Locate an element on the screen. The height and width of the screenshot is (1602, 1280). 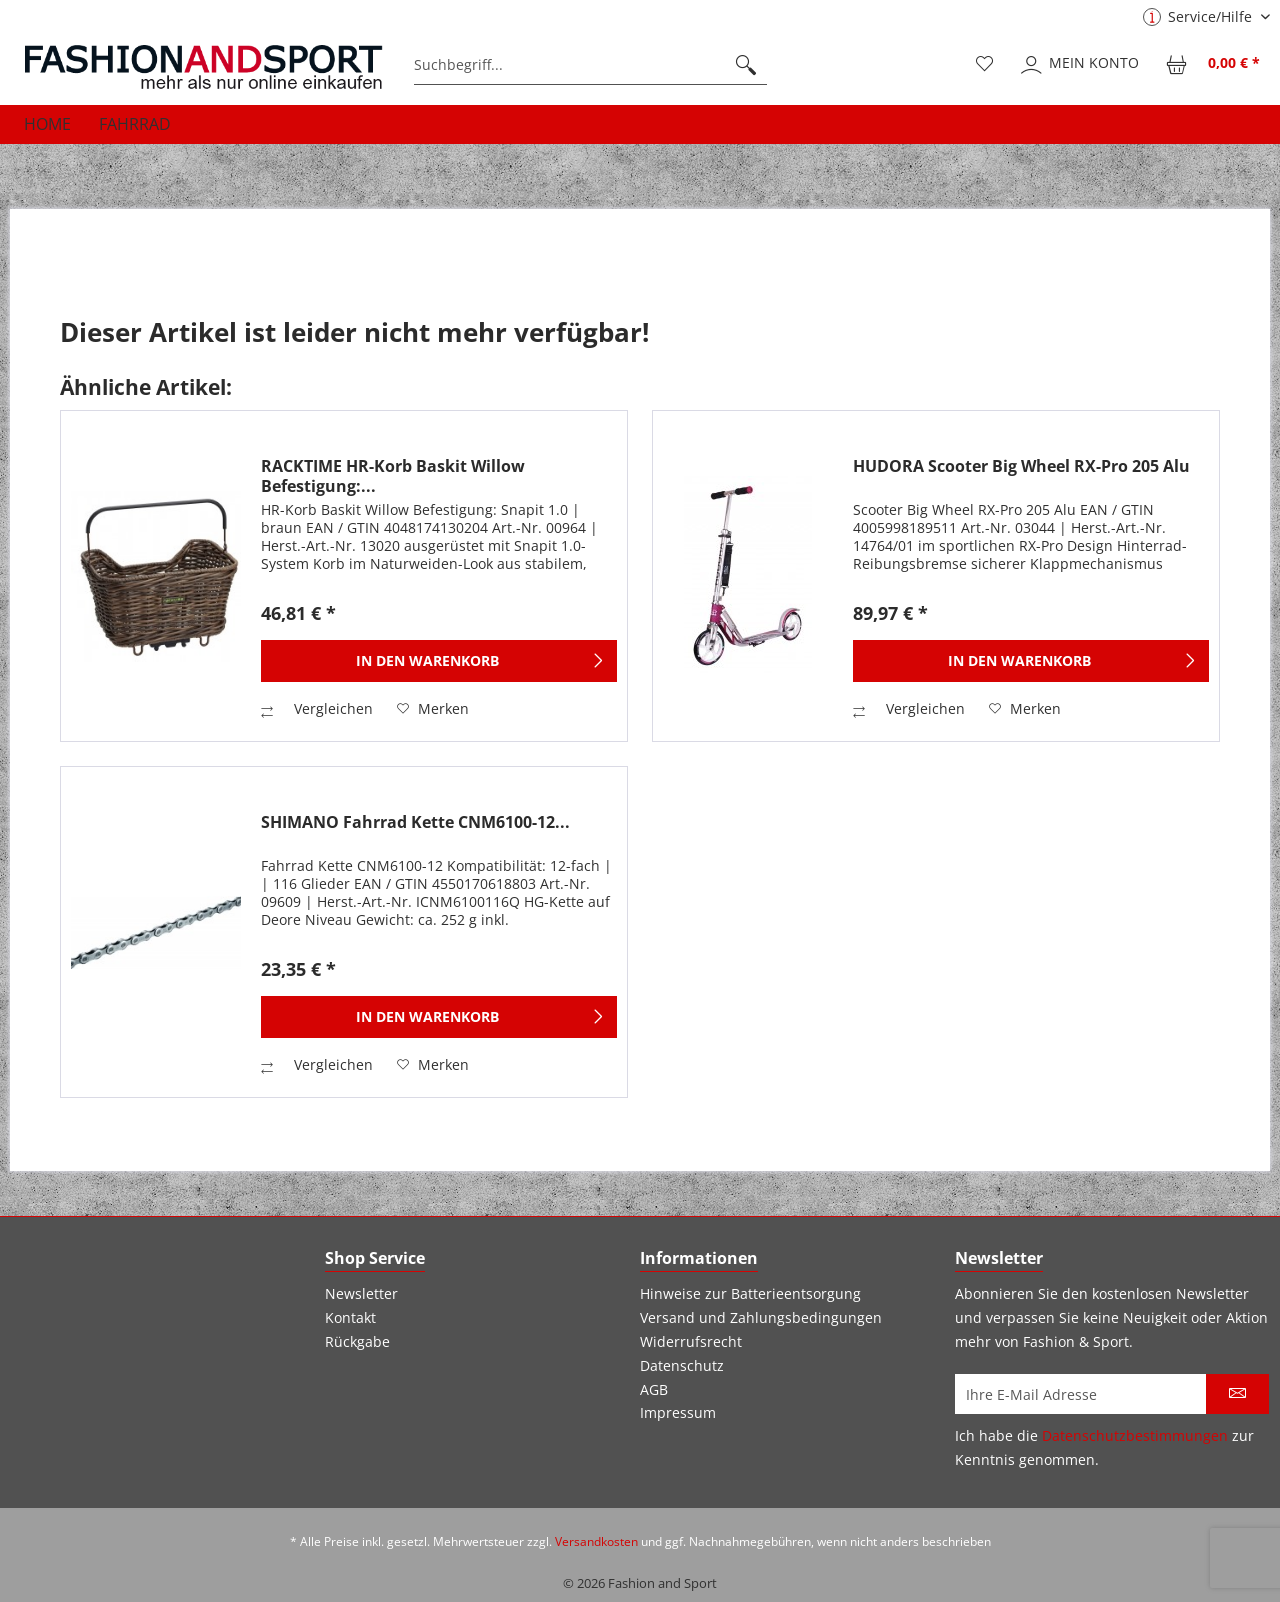
Newsletter is located at coordinates (361, 1293).